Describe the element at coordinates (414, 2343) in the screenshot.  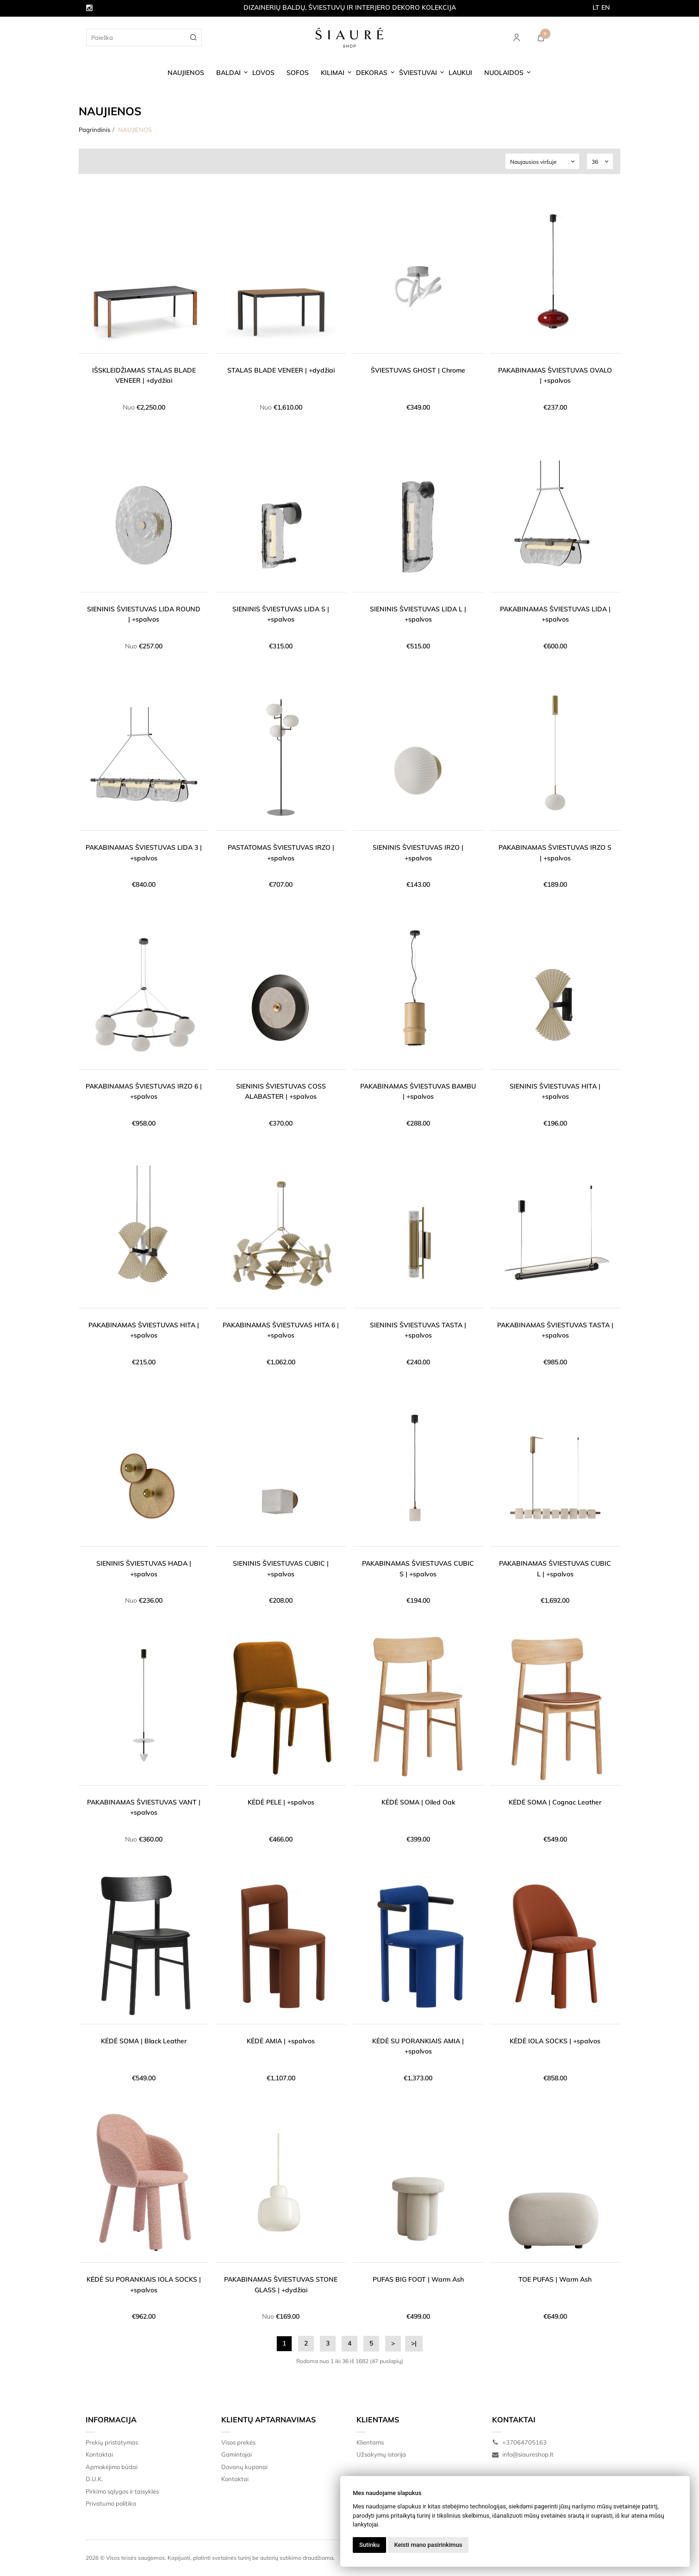
I see `>|` at that location.